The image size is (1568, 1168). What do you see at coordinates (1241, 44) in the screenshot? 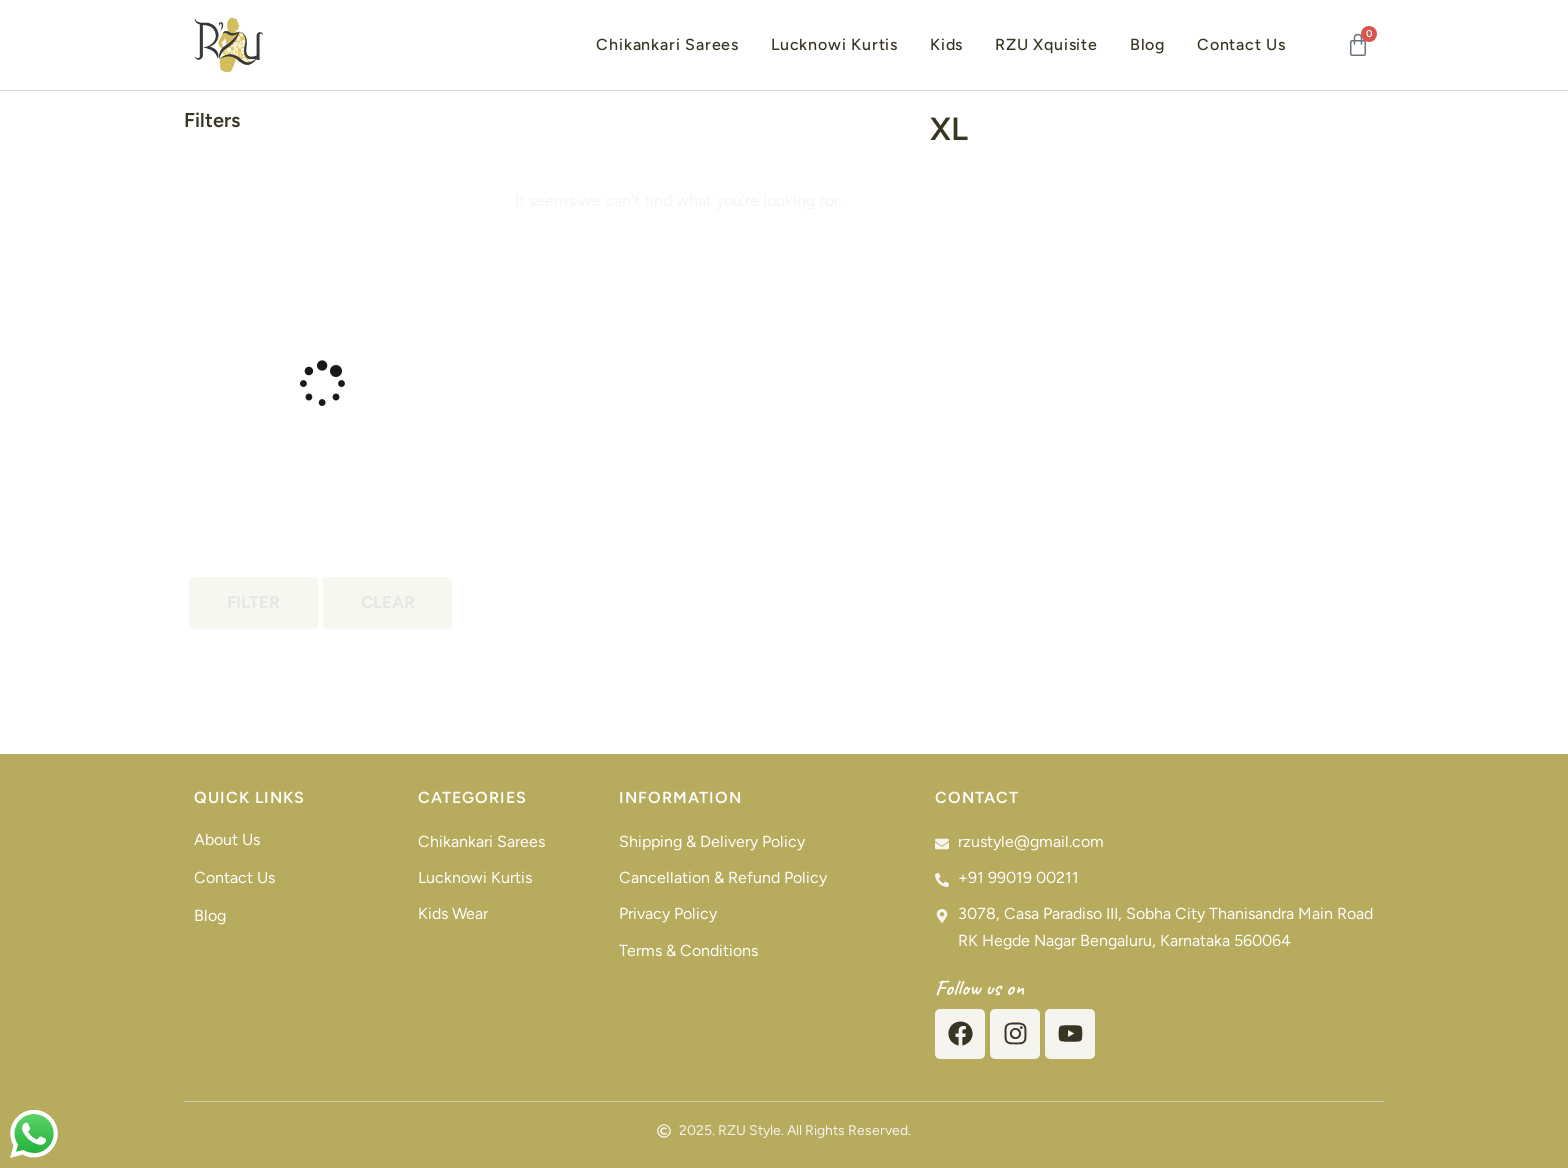
I see `Contact Us` at bounding box center [1241, 44].